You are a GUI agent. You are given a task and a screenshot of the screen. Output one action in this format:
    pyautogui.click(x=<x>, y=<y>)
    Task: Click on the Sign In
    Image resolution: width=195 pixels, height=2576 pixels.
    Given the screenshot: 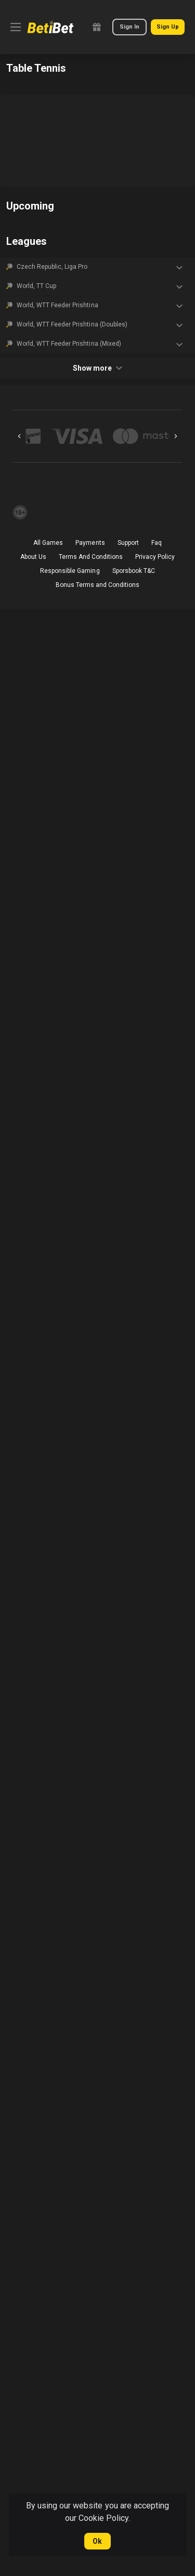 What is the action you would take?
    pyautogui.click(x=129, y=26)
    